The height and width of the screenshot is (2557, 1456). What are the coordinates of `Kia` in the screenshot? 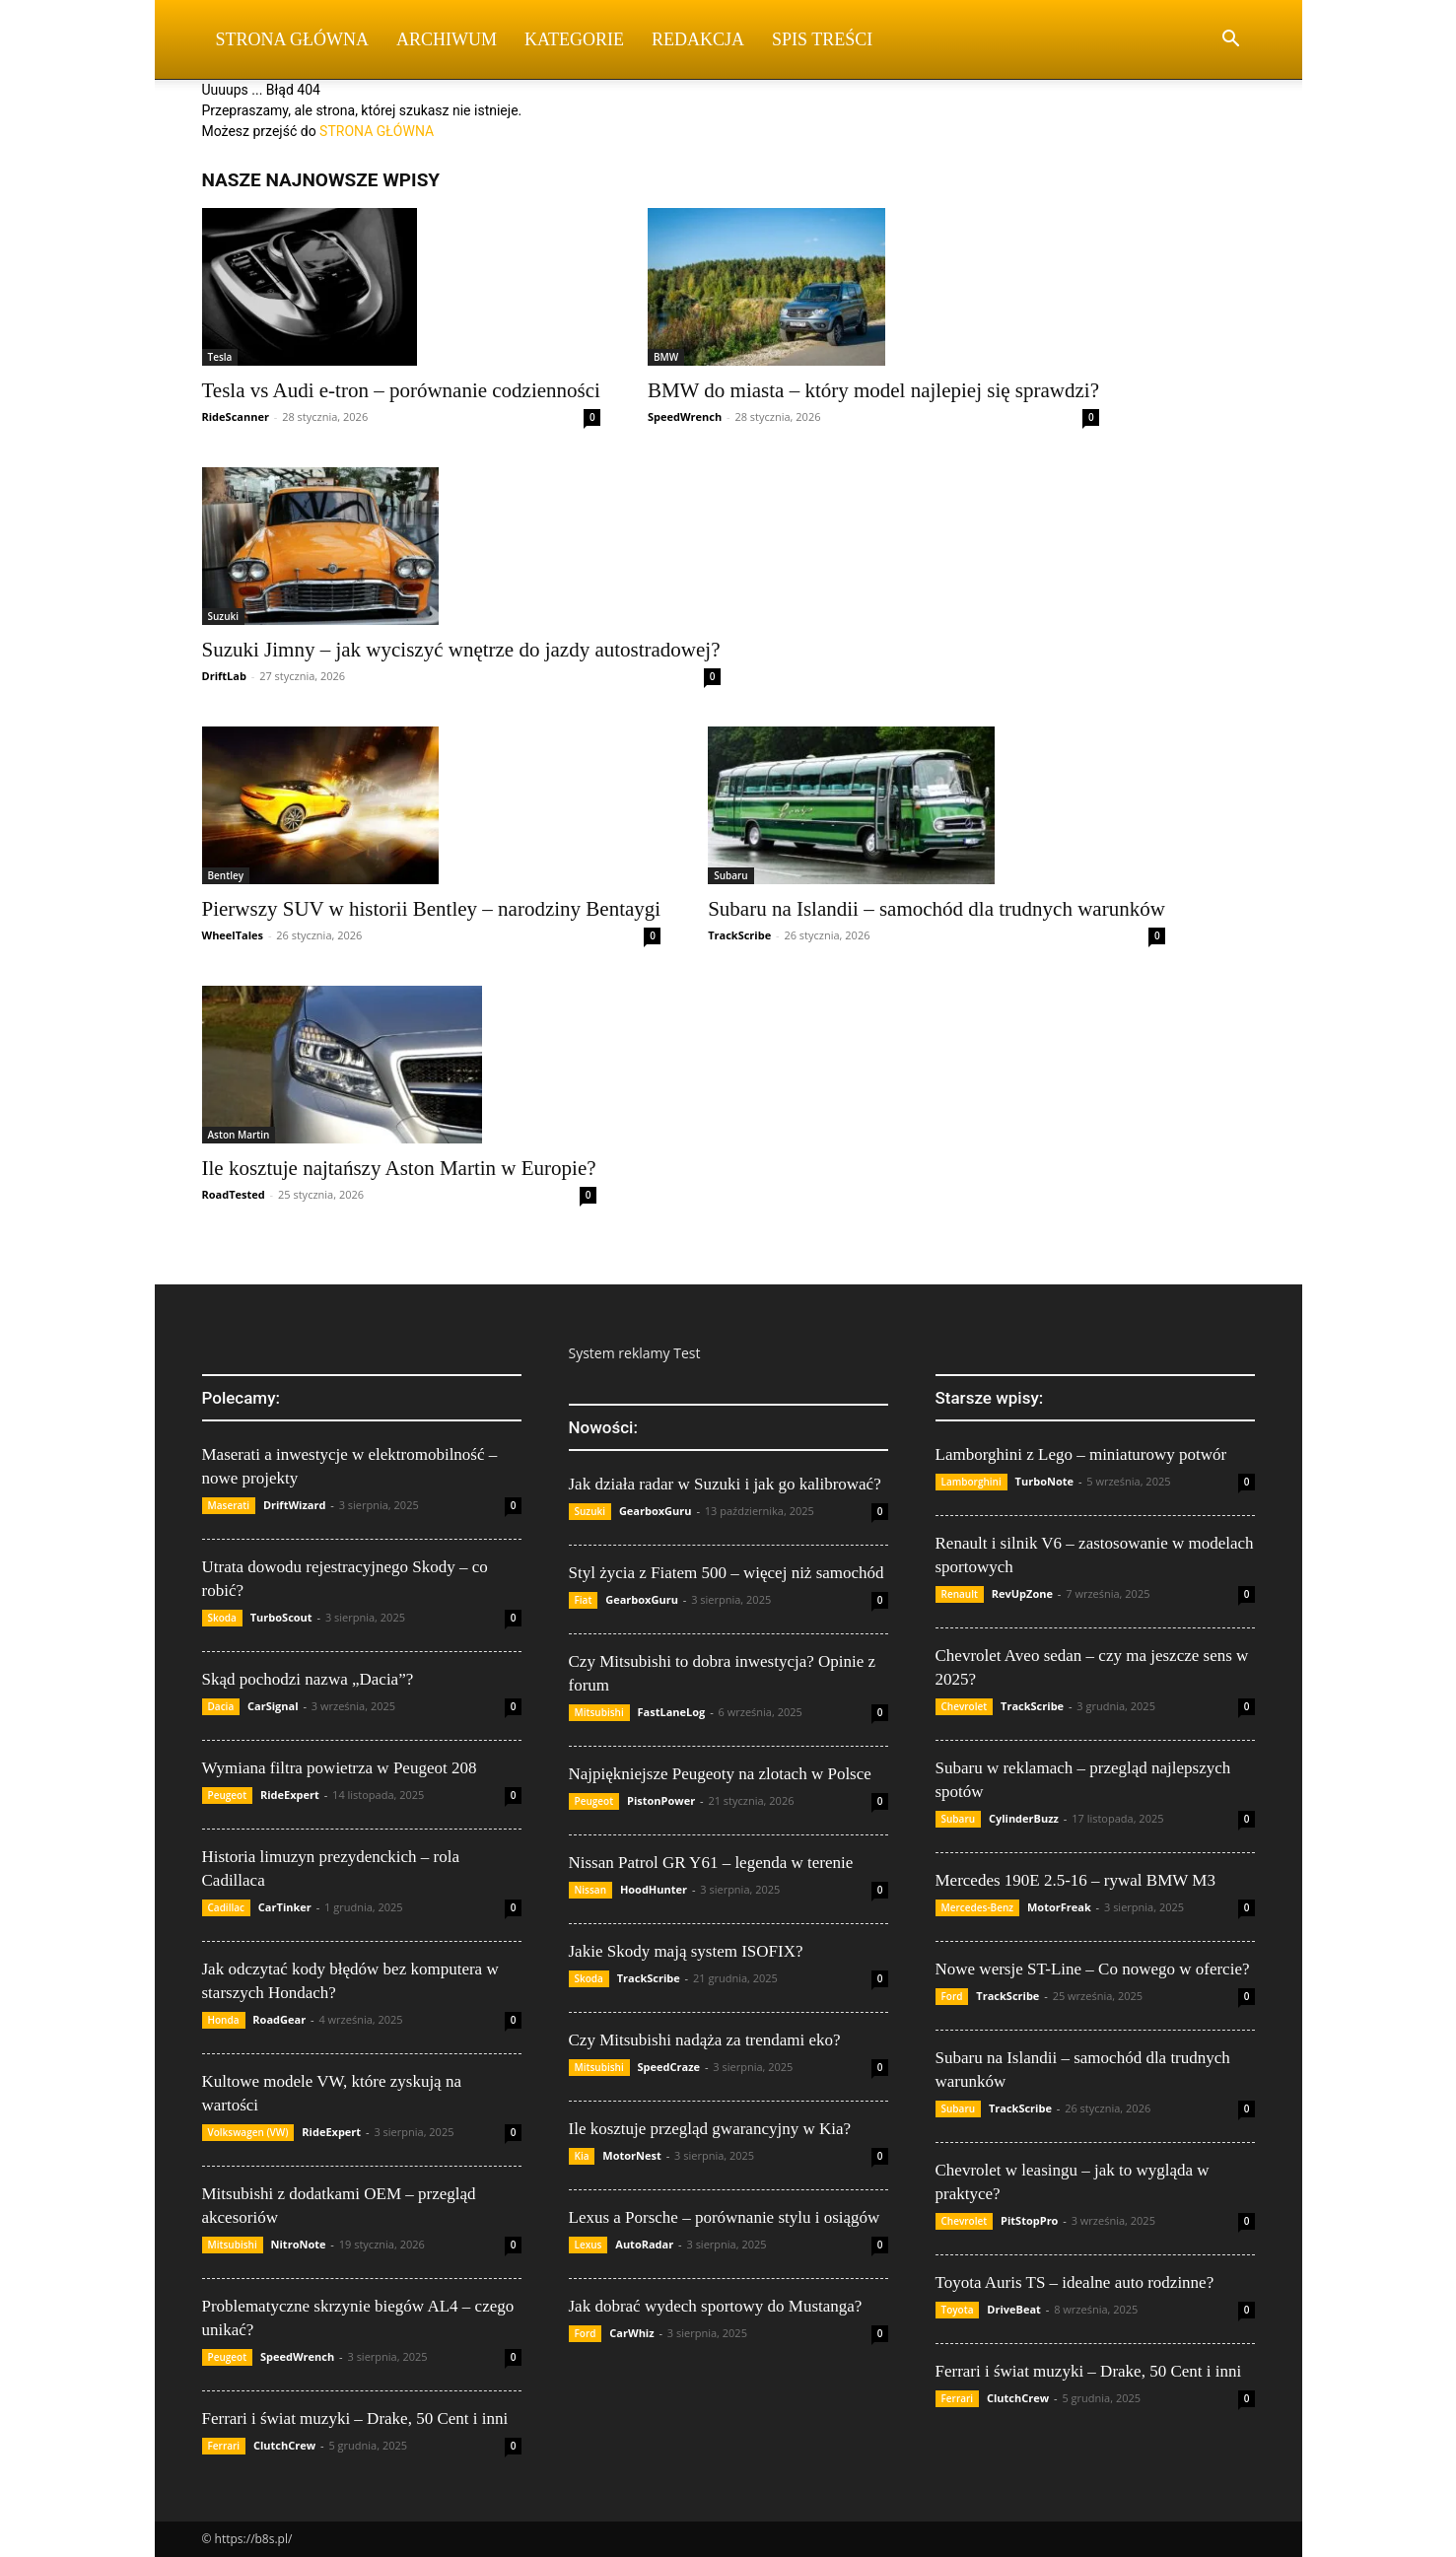 It's located at (582, 2156).